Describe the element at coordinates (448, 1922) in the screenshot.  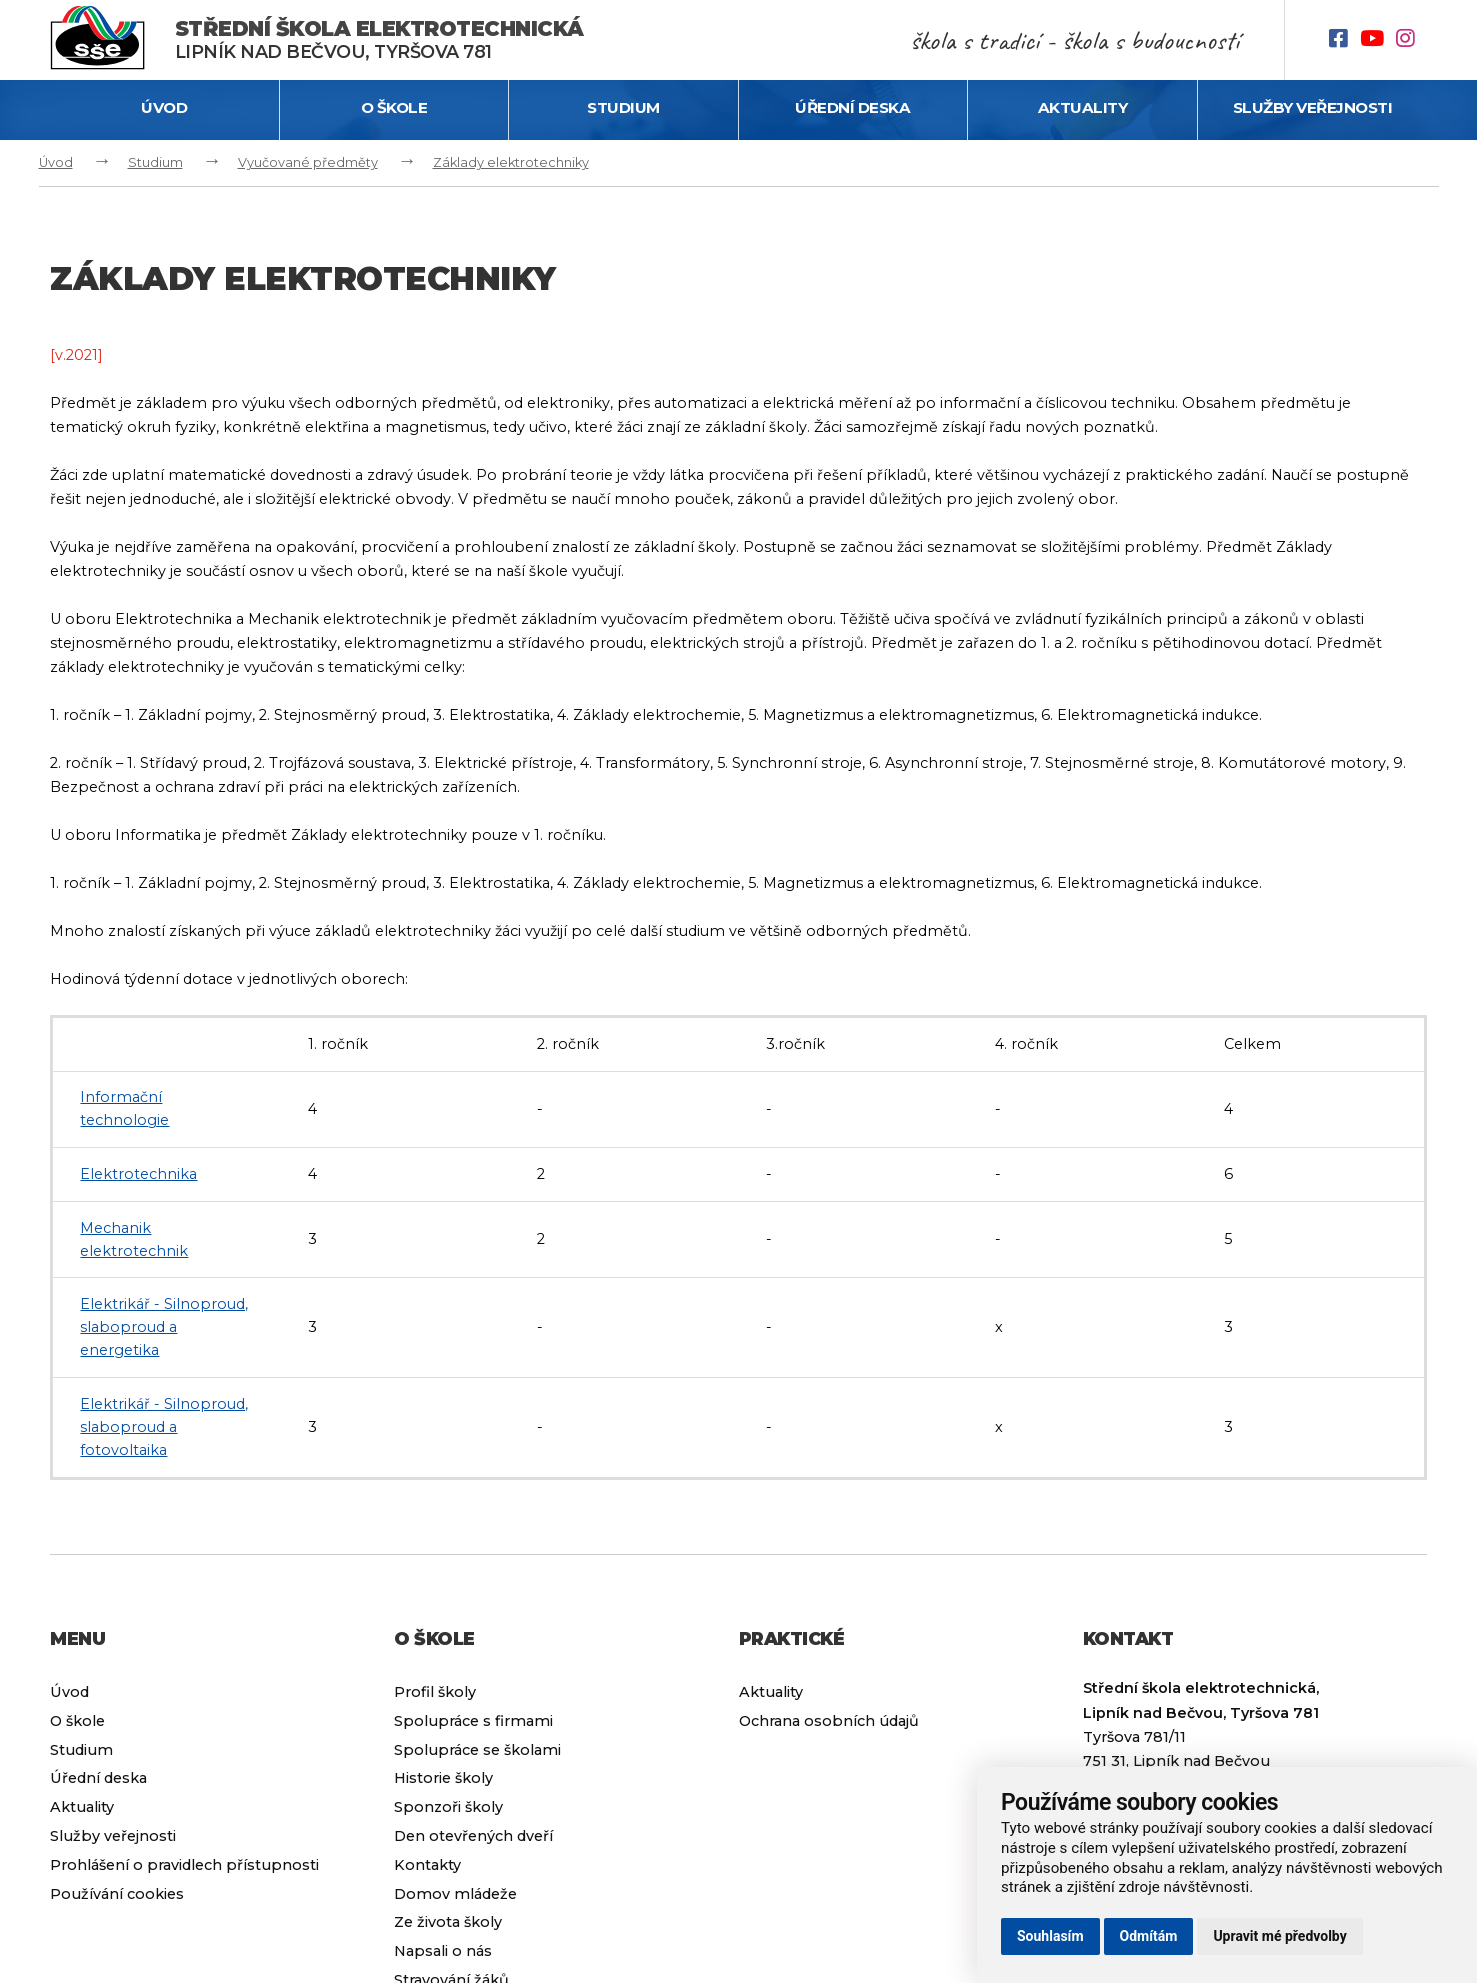
I see `Ze života školy` at that location.